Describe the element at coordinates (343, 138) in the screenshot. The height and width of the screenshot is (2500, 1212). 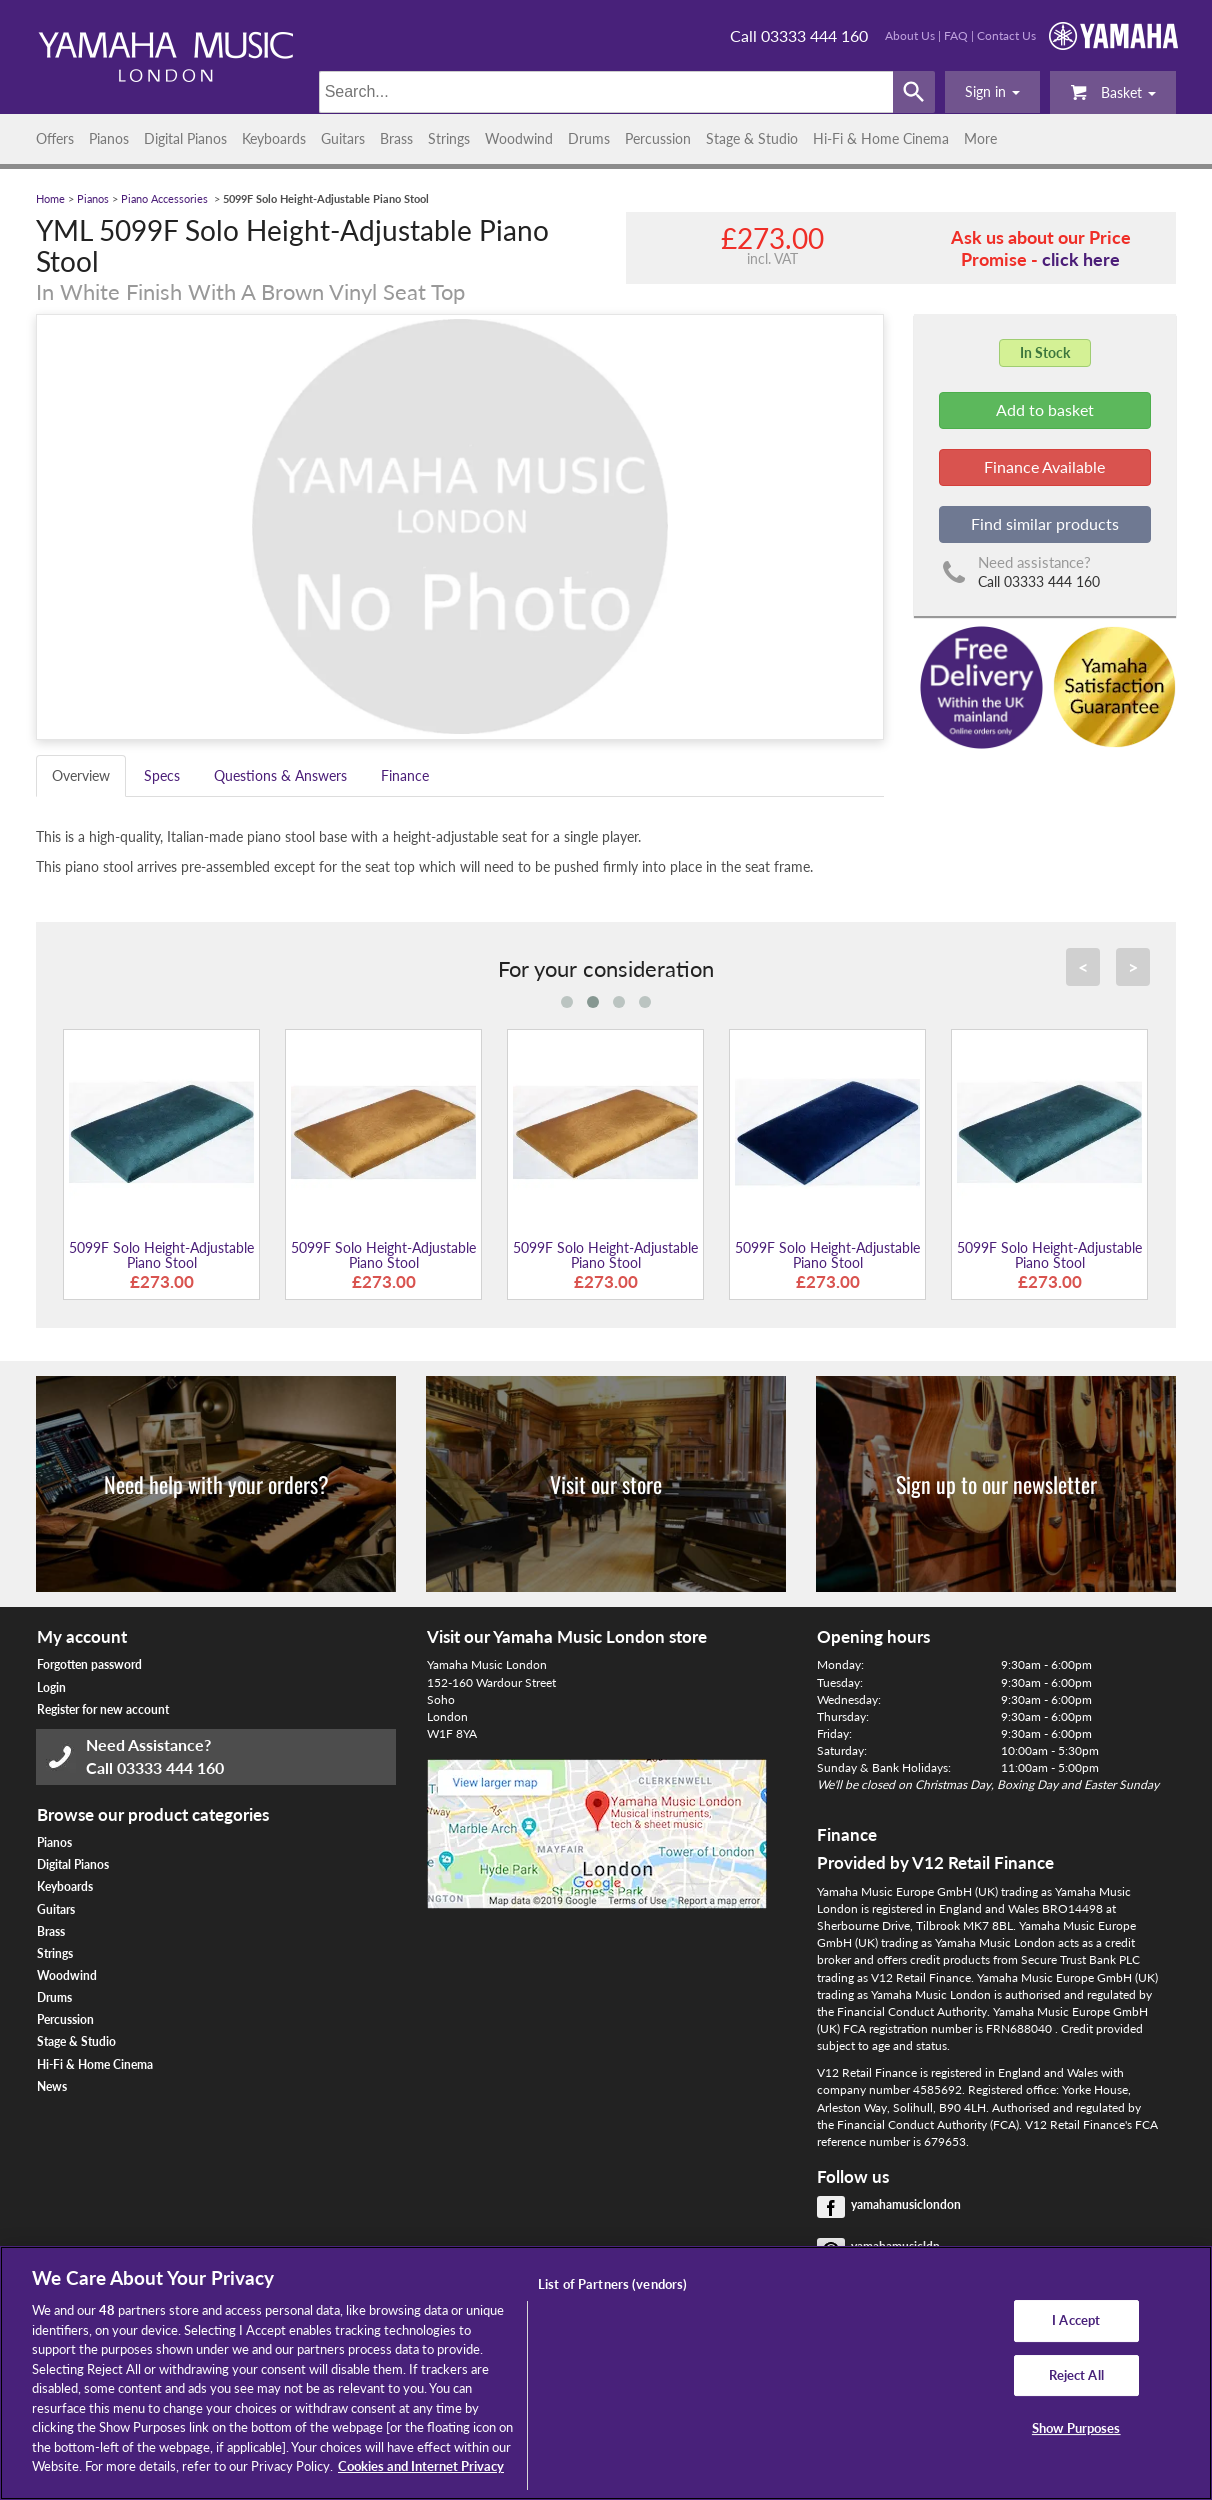
I see `Guitars` at that location.